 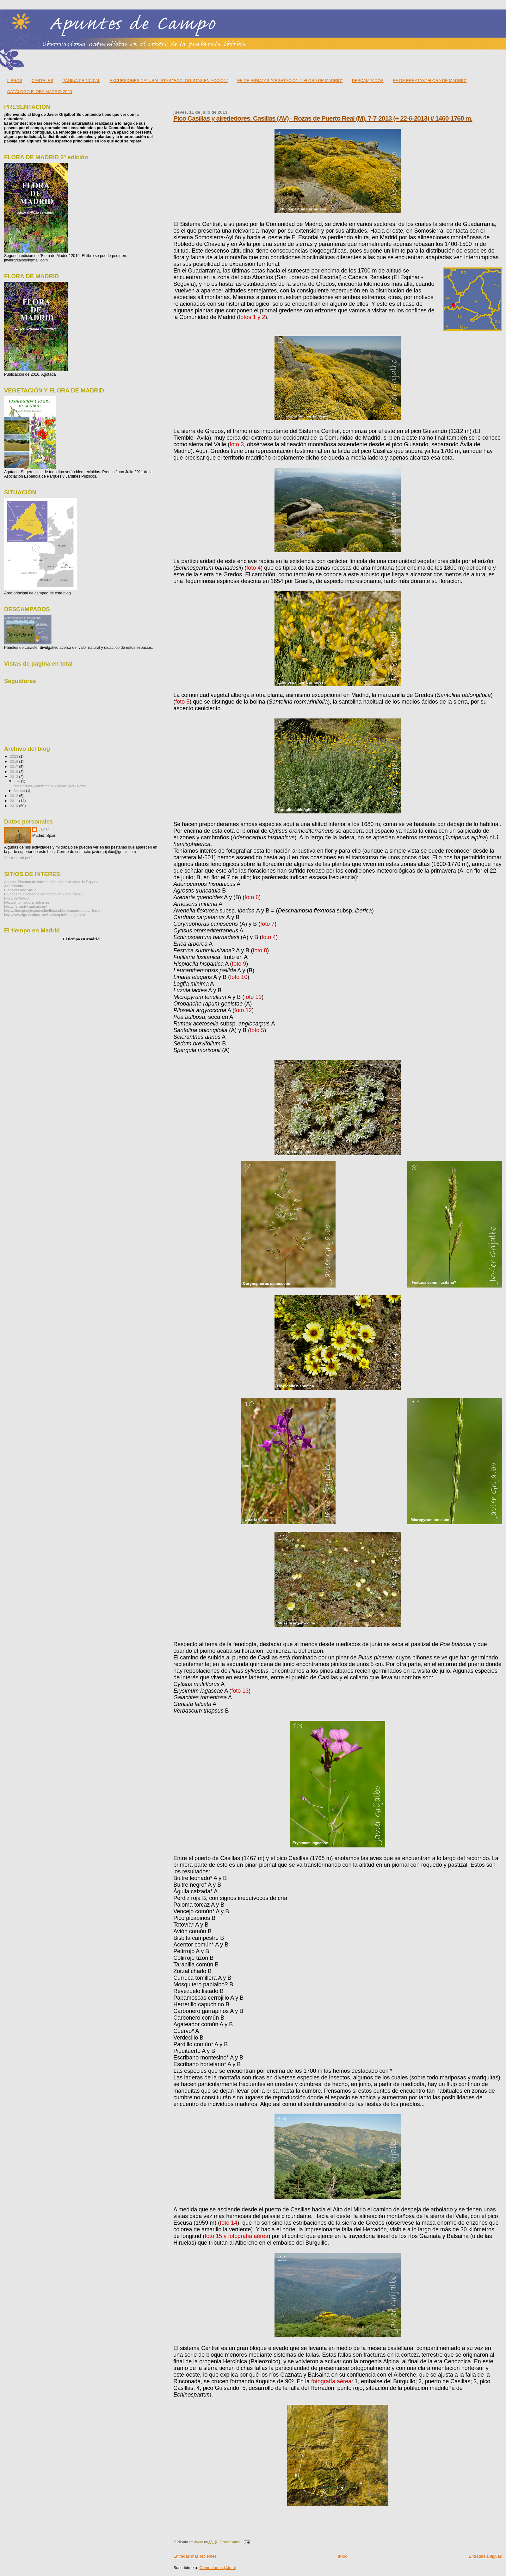 What do you see at coordinates (51, 786) in the screenshot?
I see `Pico Casillas y alrededores. Casillas (AV) - Rozas...` at bounding box center [51, 786].